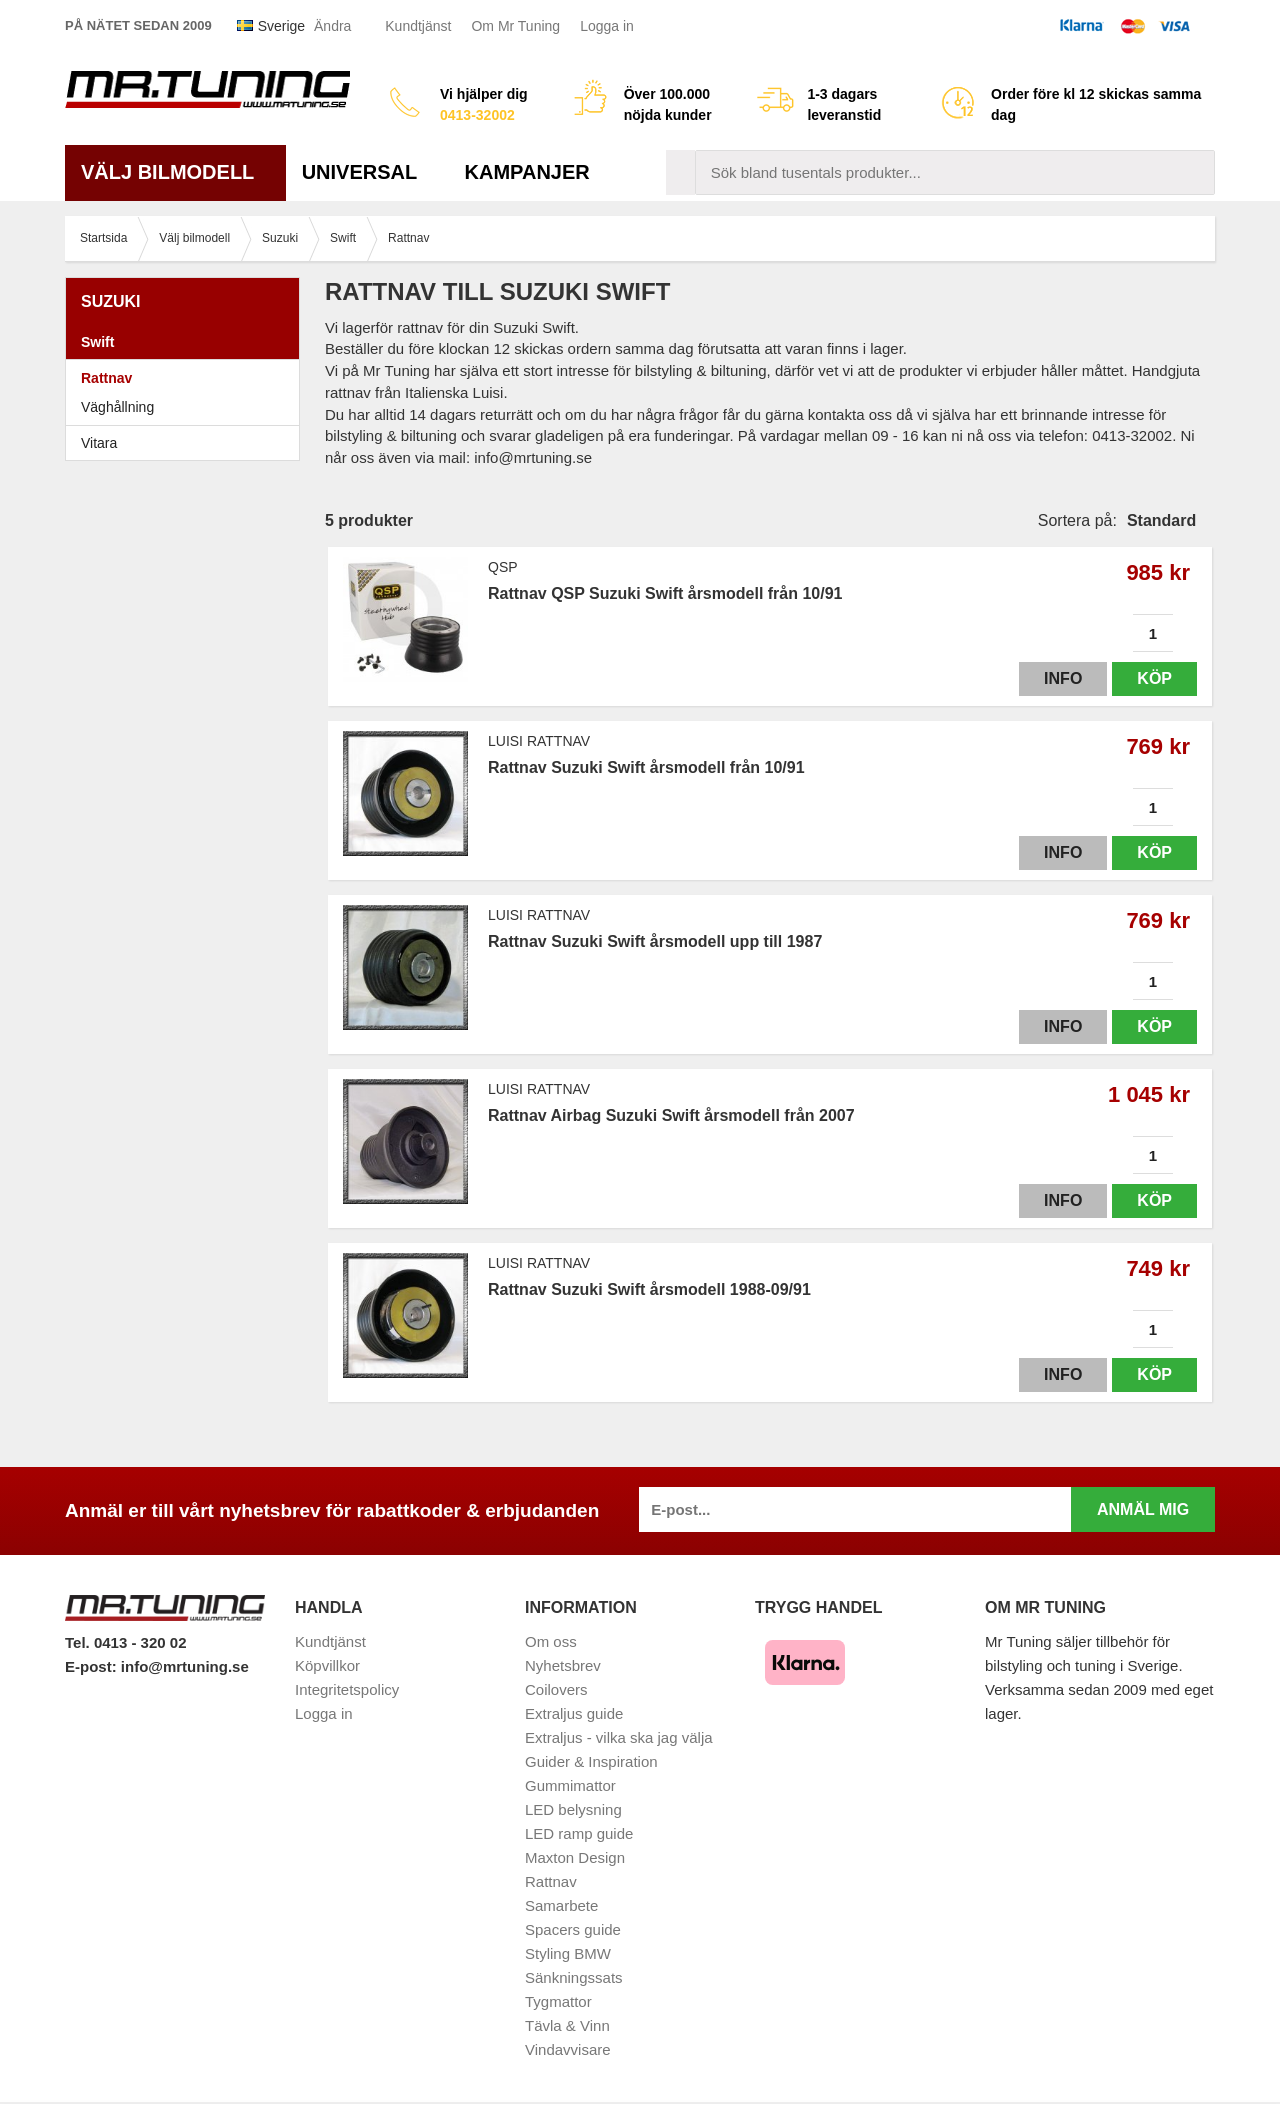  Describe the element at coordinates (187, 342) in the screenshot. I see `Swift` at that location.